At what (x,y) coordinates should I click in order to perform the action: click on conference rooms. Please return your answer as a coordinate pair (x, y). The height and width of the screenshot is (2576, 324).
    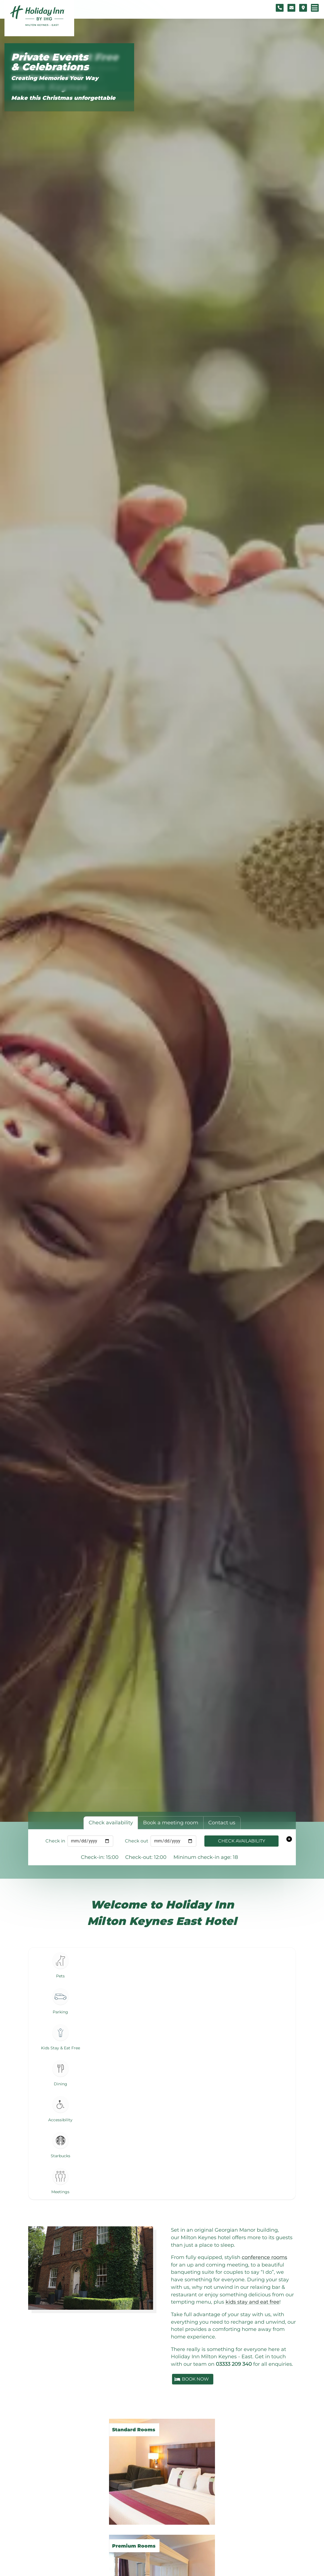
    Looking at the image, I should click on (264, 2257).